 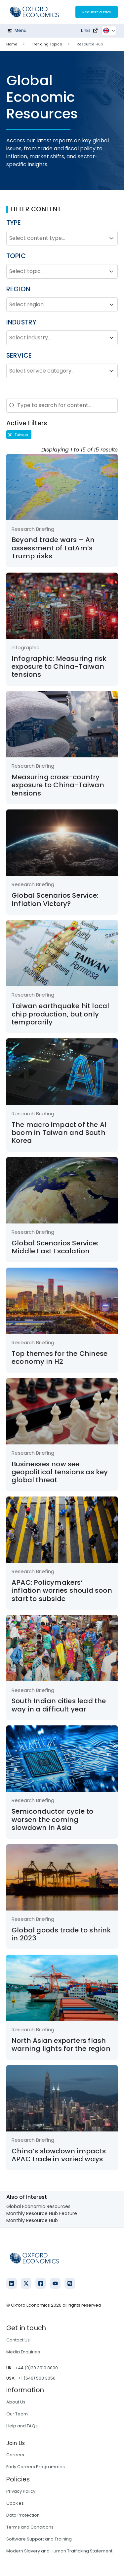 What do you see at coordinates (52, 1819) in the screenshot?
I see `Semiconductor cycle to worsen the coming slowdown in Asia` at bounding box center [52, 1819].